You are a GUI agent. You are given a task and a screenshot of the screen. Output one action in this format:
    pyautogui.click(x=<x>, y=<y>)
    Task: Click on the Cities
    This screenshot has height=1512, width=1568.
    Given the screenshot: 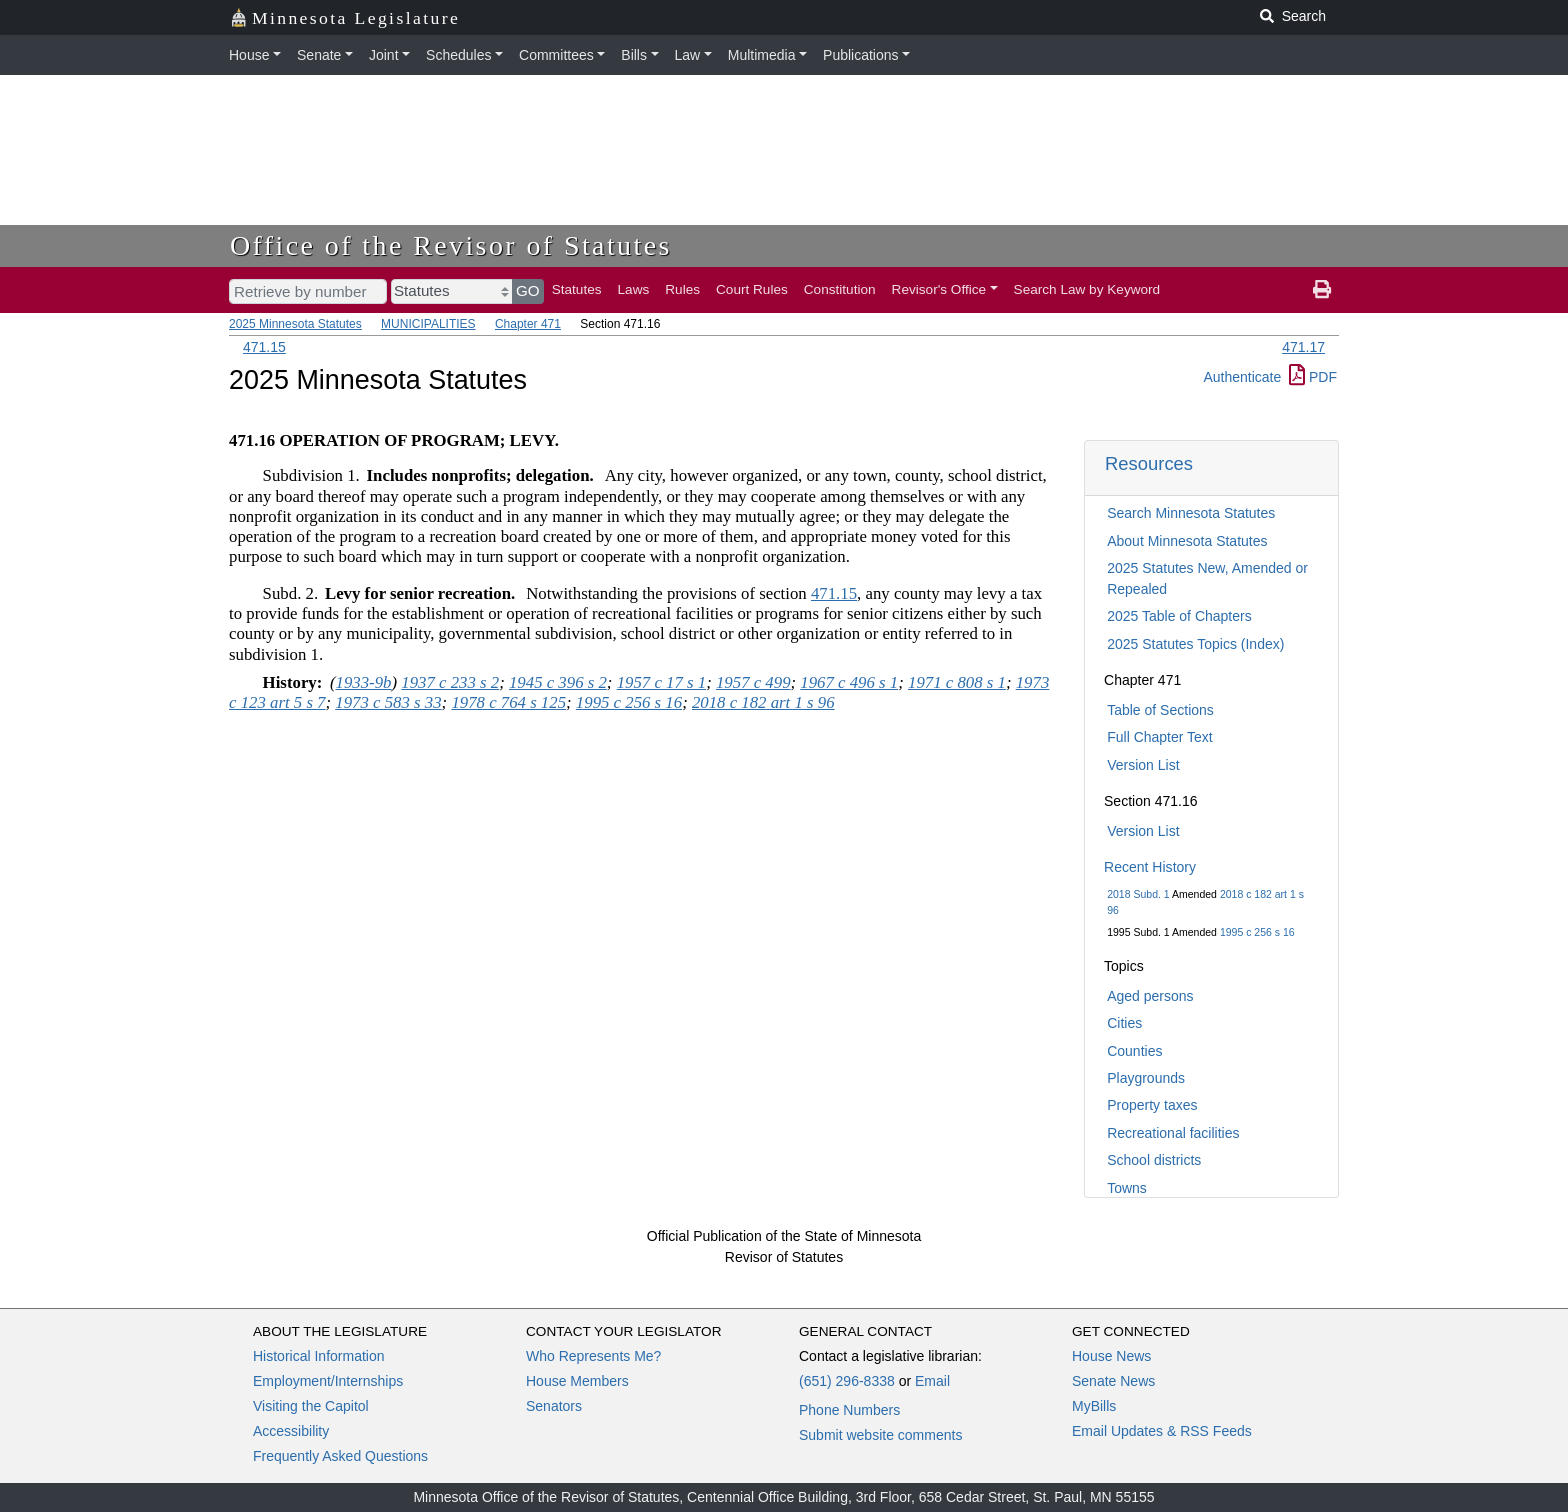 What is the action you would take?
    pyautogui.click(x=1124, y=1023)
    